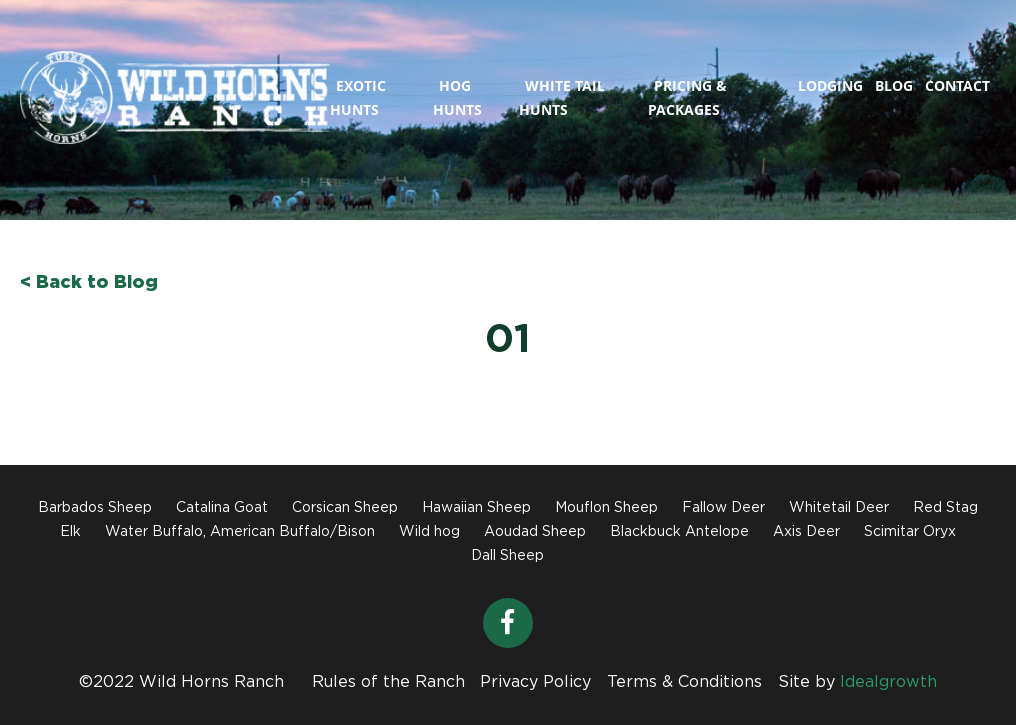  What do you see at coordinates (839, 508) in the screenshot?
I see `Whitetail Deer` at bounding box center [839, 508].